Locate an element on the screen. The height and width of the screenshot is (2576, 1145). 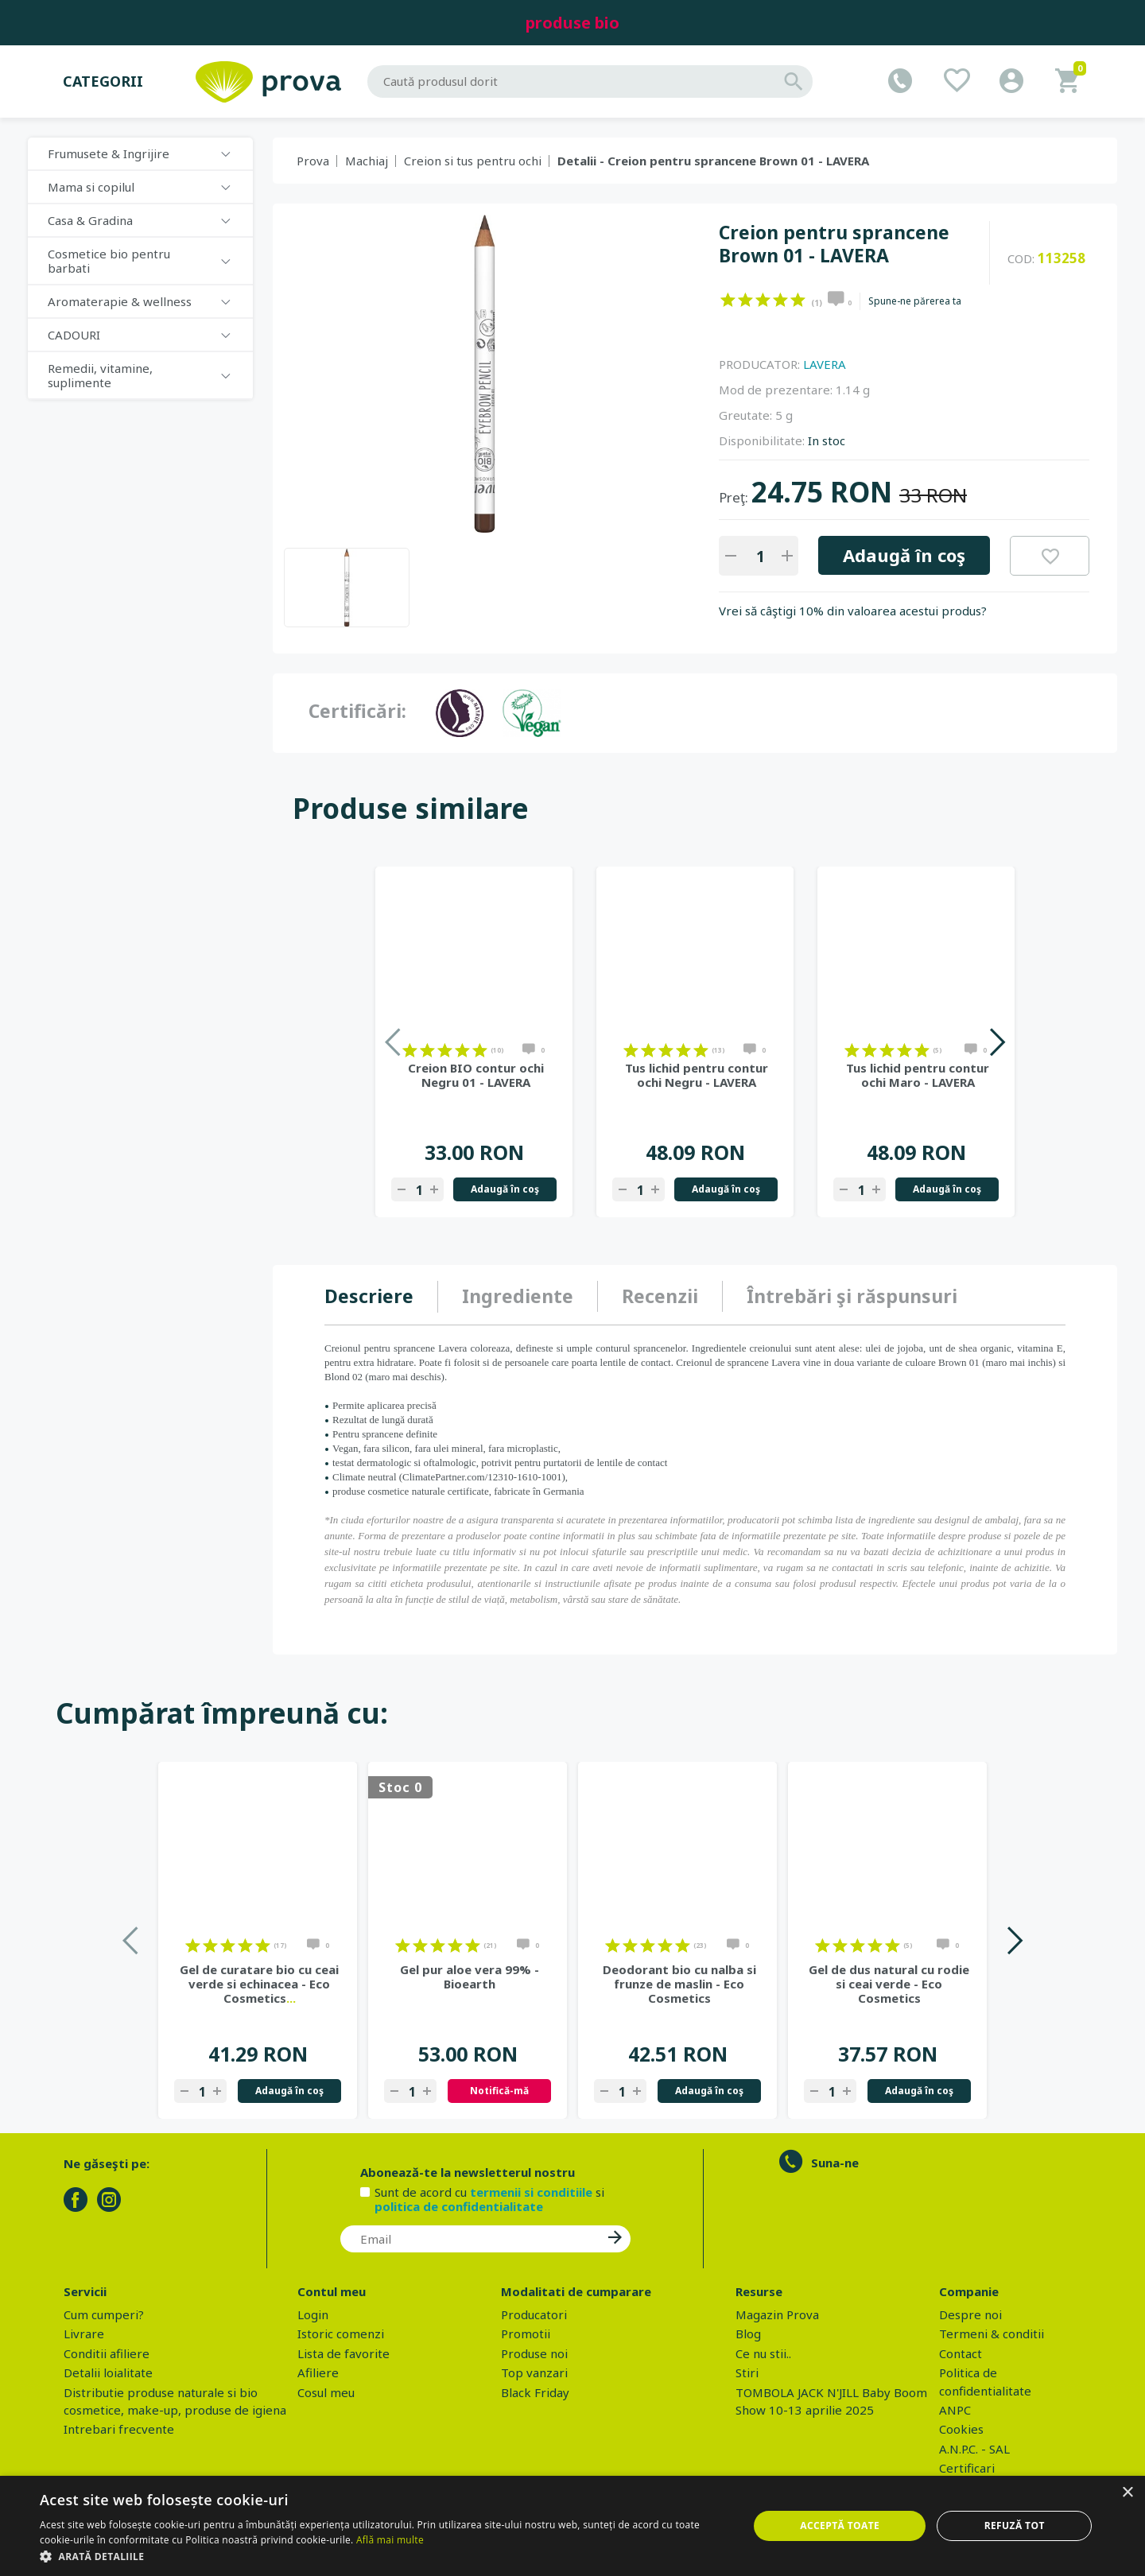
Machiaj is located at coordinates (366, 161).